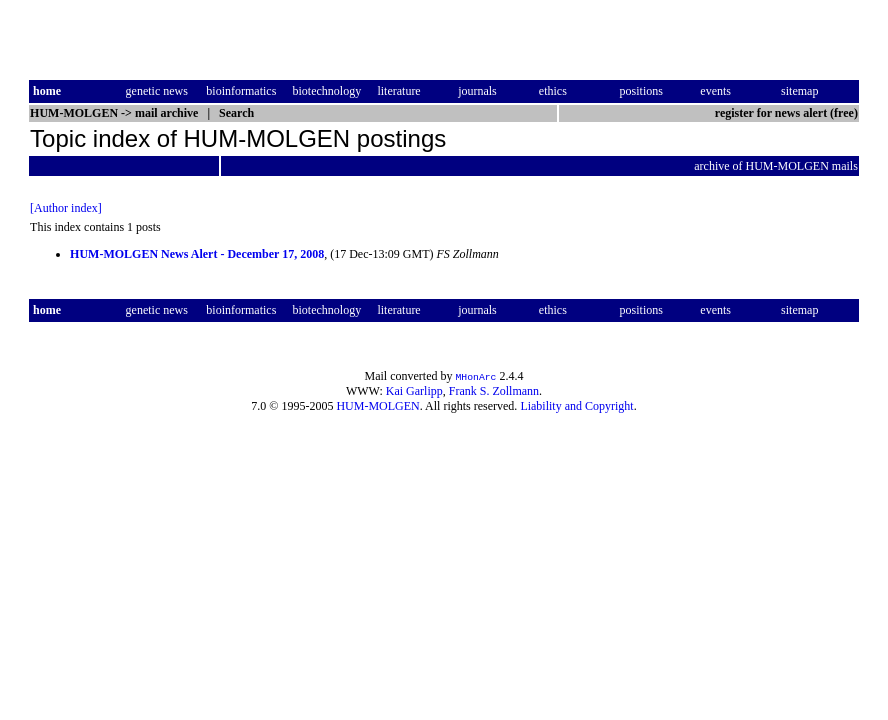  What do you see at coordinates (197, 254) in the screenshot?
I see `HUM-MOLGEN News Alert - December 17, 2008` at bounding box center [197, 254].